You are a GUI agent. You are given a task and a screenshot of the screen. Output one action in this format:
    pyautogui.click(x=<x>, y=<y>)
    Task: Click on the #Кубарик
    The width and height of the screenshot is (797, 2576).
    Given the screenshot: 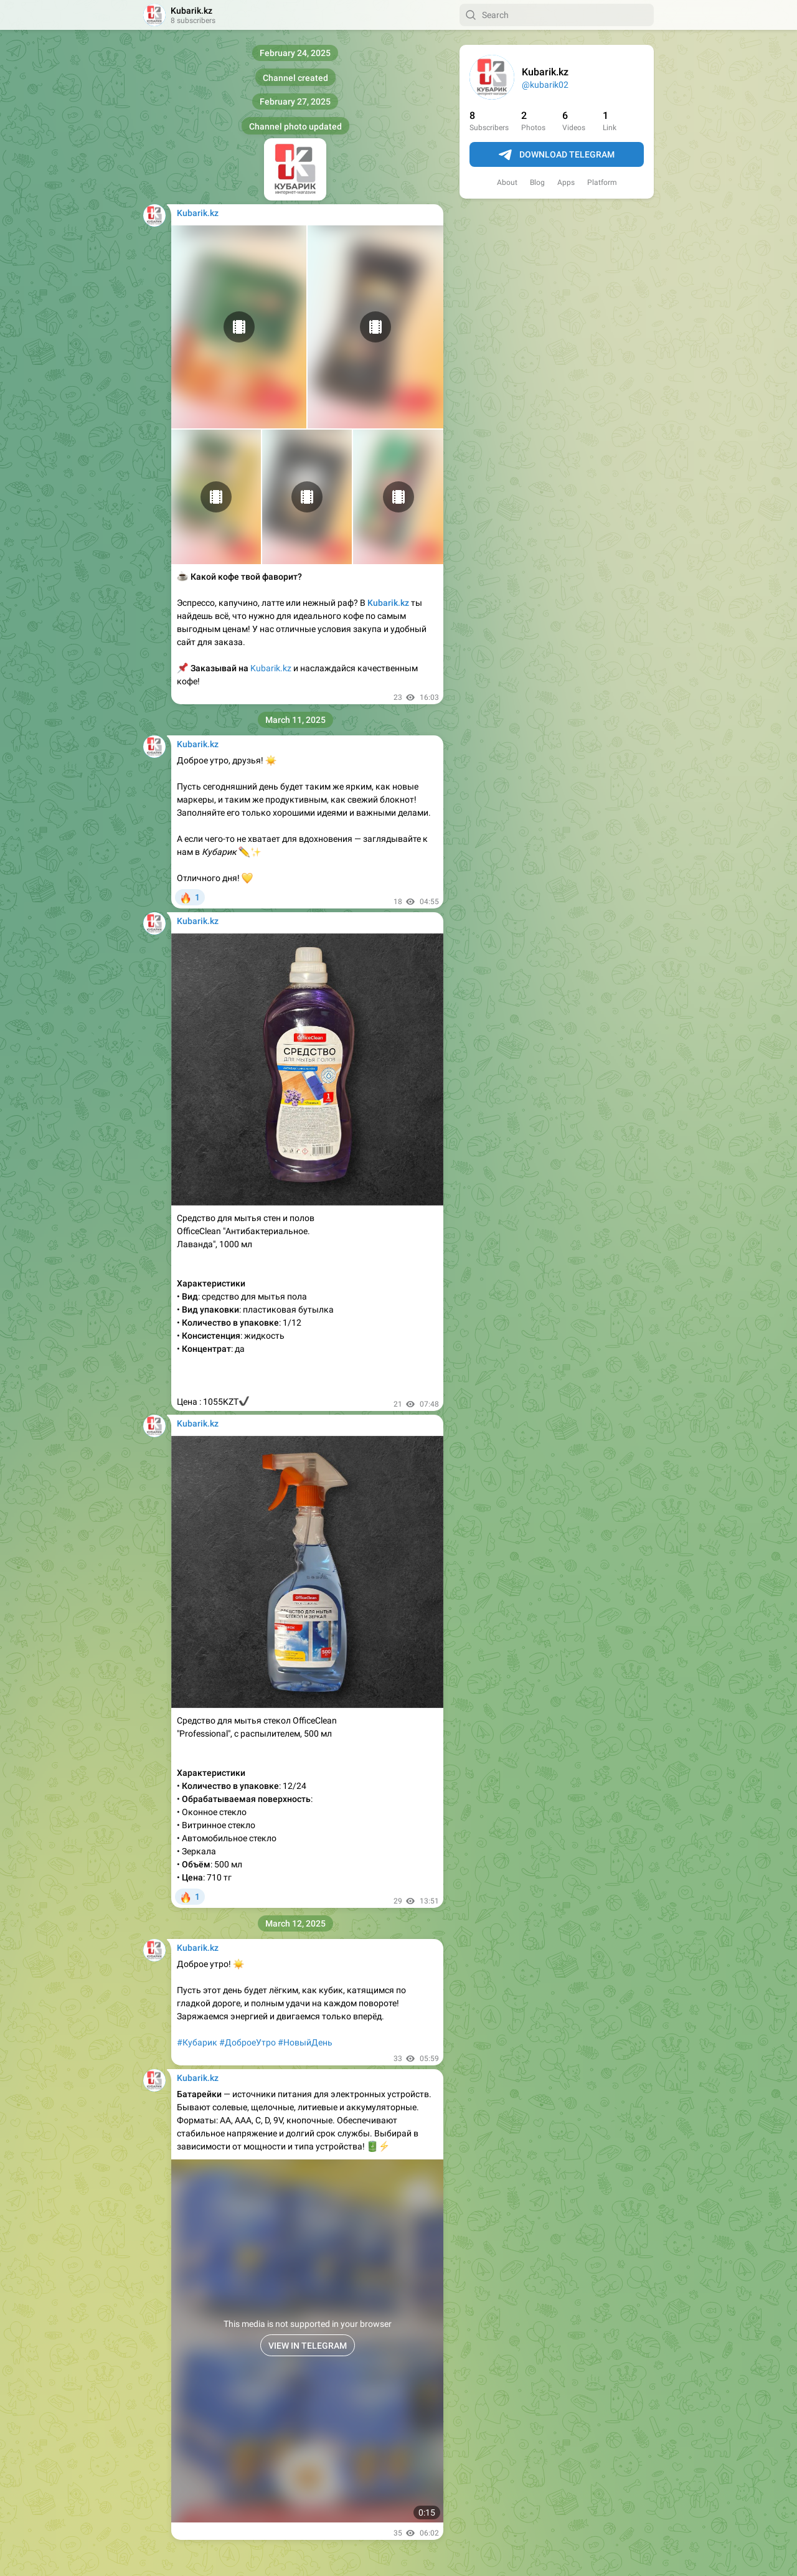 What is the action you would take?
    pyautogui.click(x=197, y=2042)
    